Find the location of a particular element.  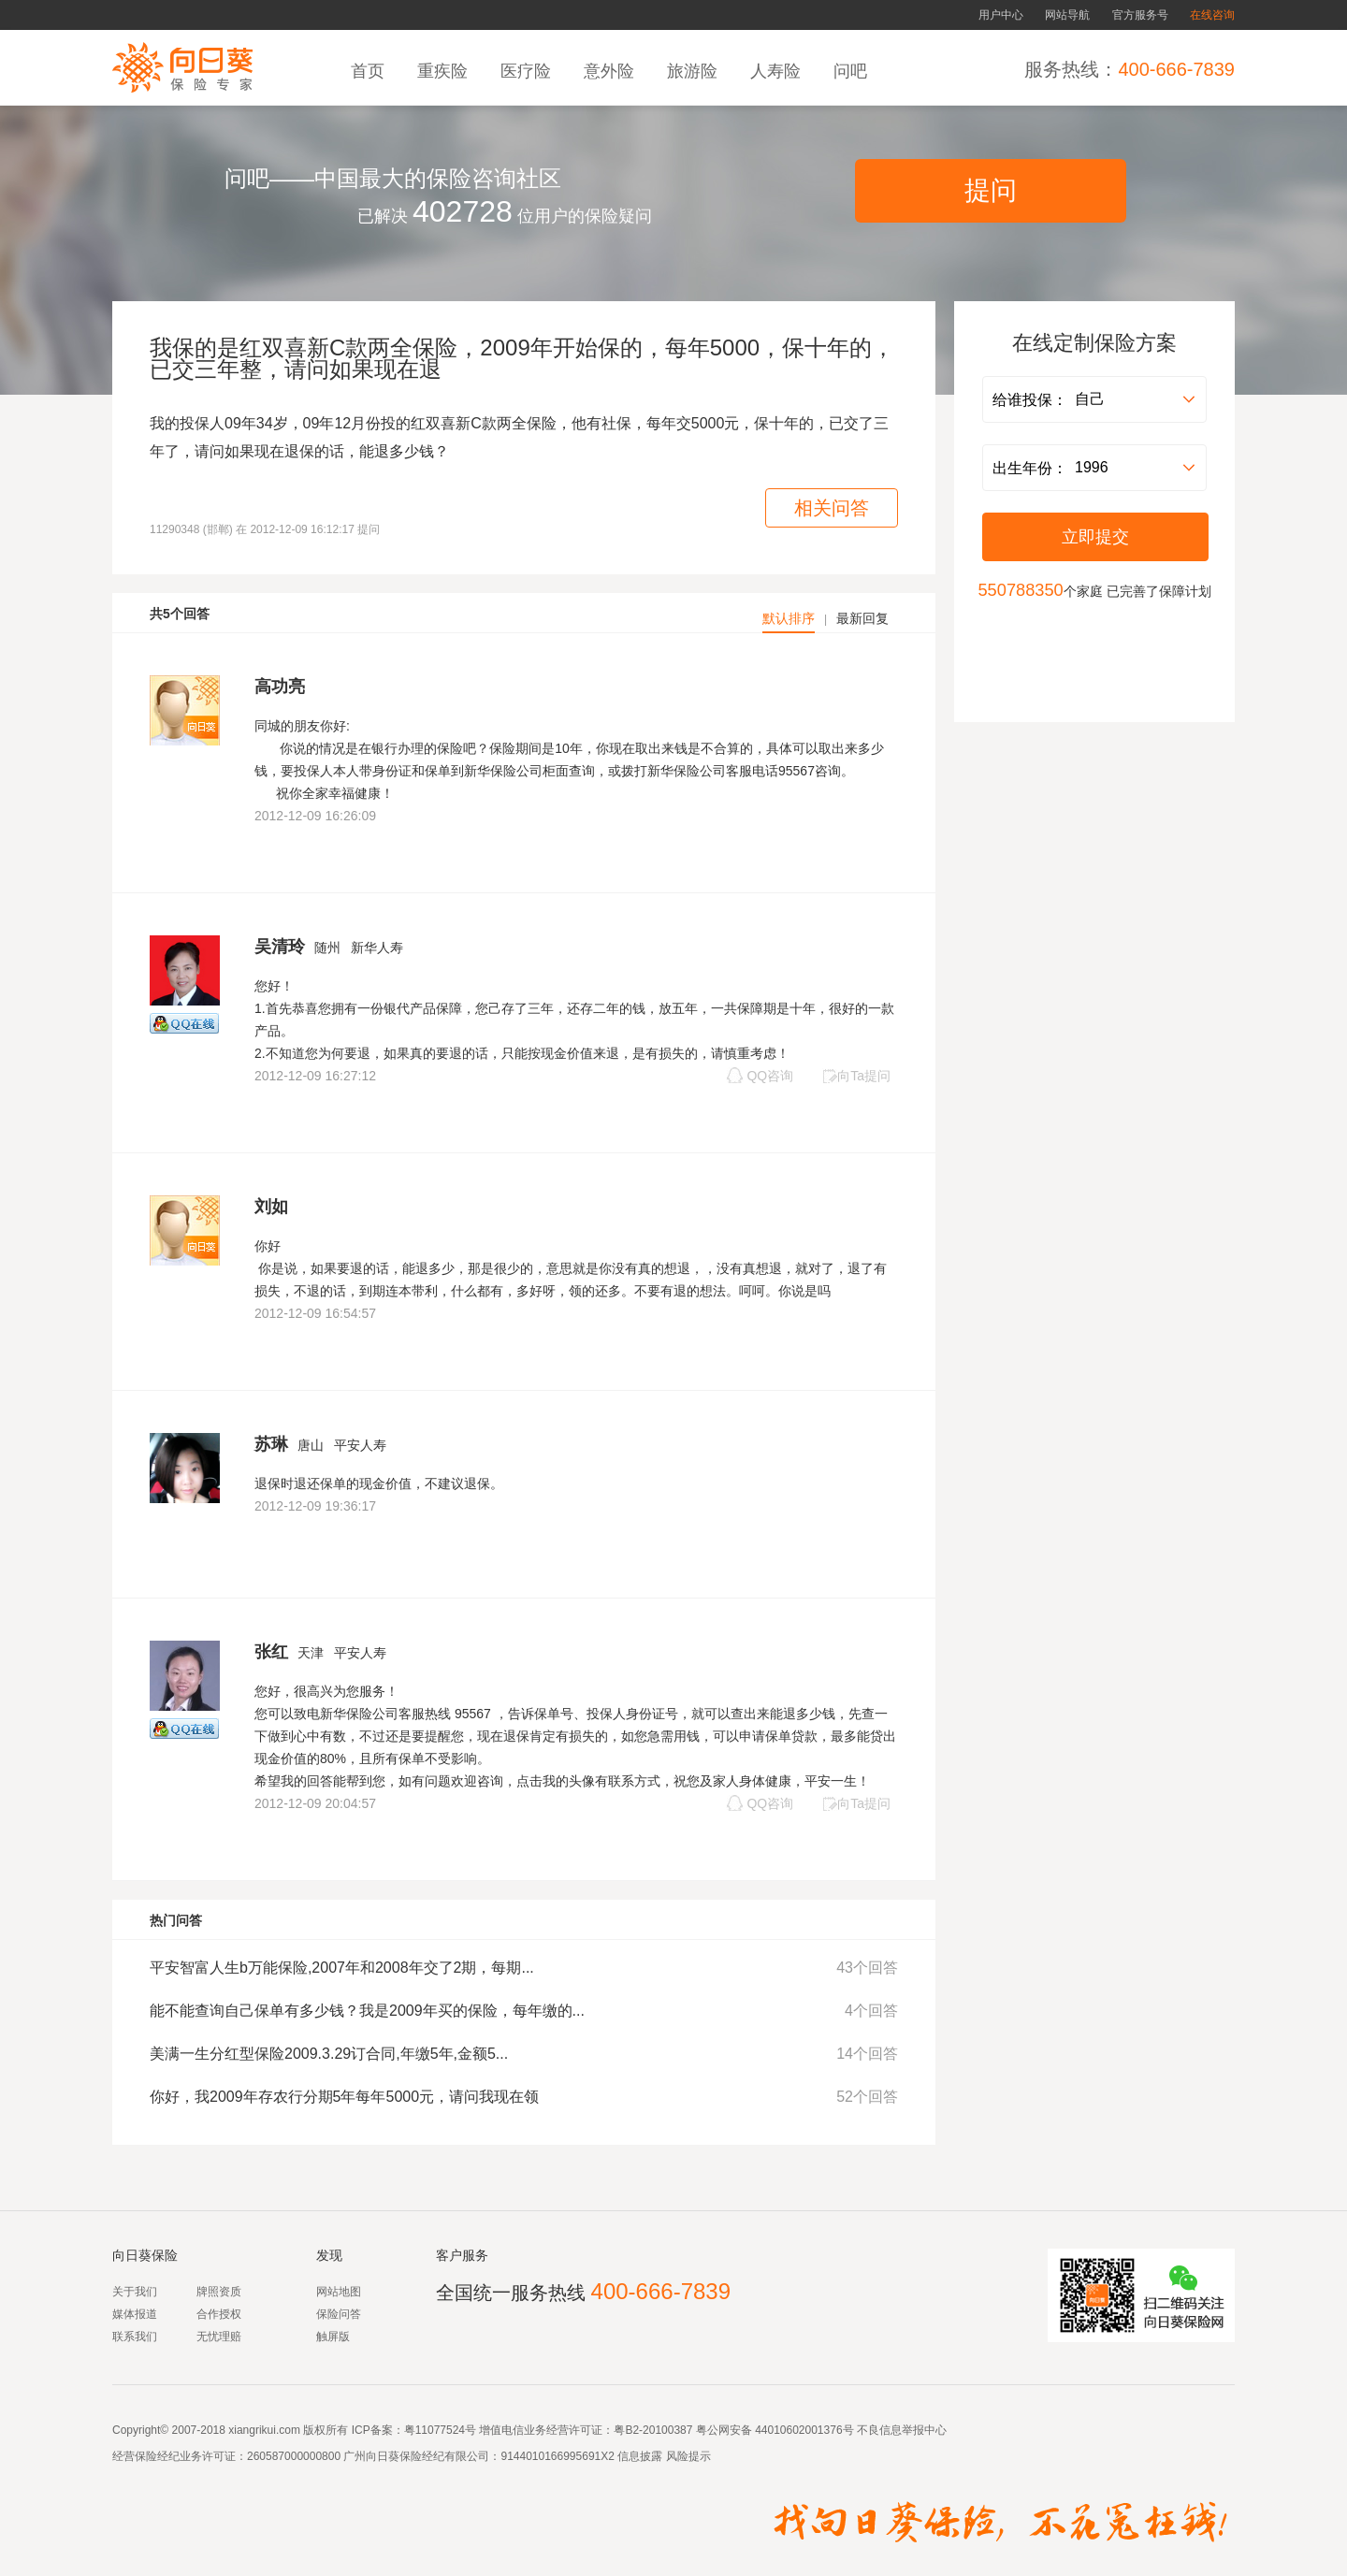

平安智富人生b万能保险,2007年和2008年交了2期，每期... is located at coordinates (342, 1967).